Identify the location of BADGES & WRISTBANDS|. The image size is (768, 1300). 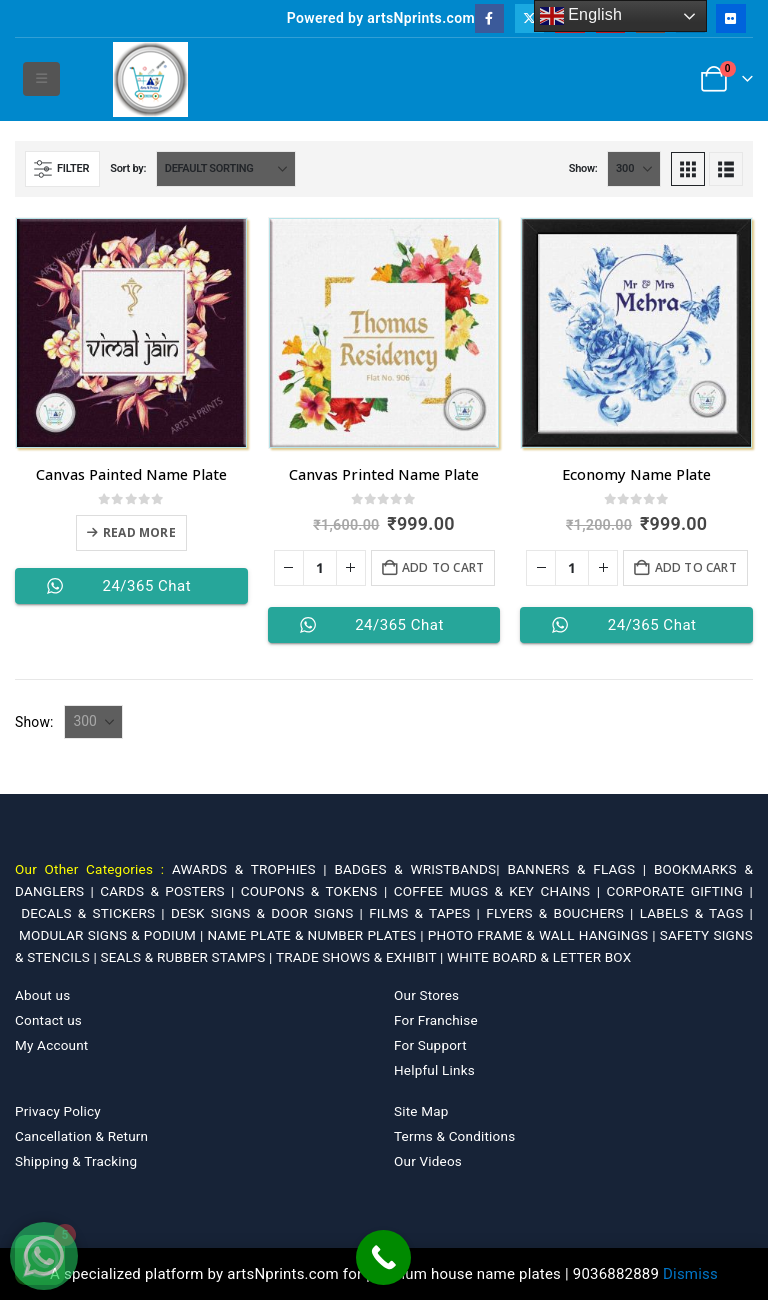
(420, 869).